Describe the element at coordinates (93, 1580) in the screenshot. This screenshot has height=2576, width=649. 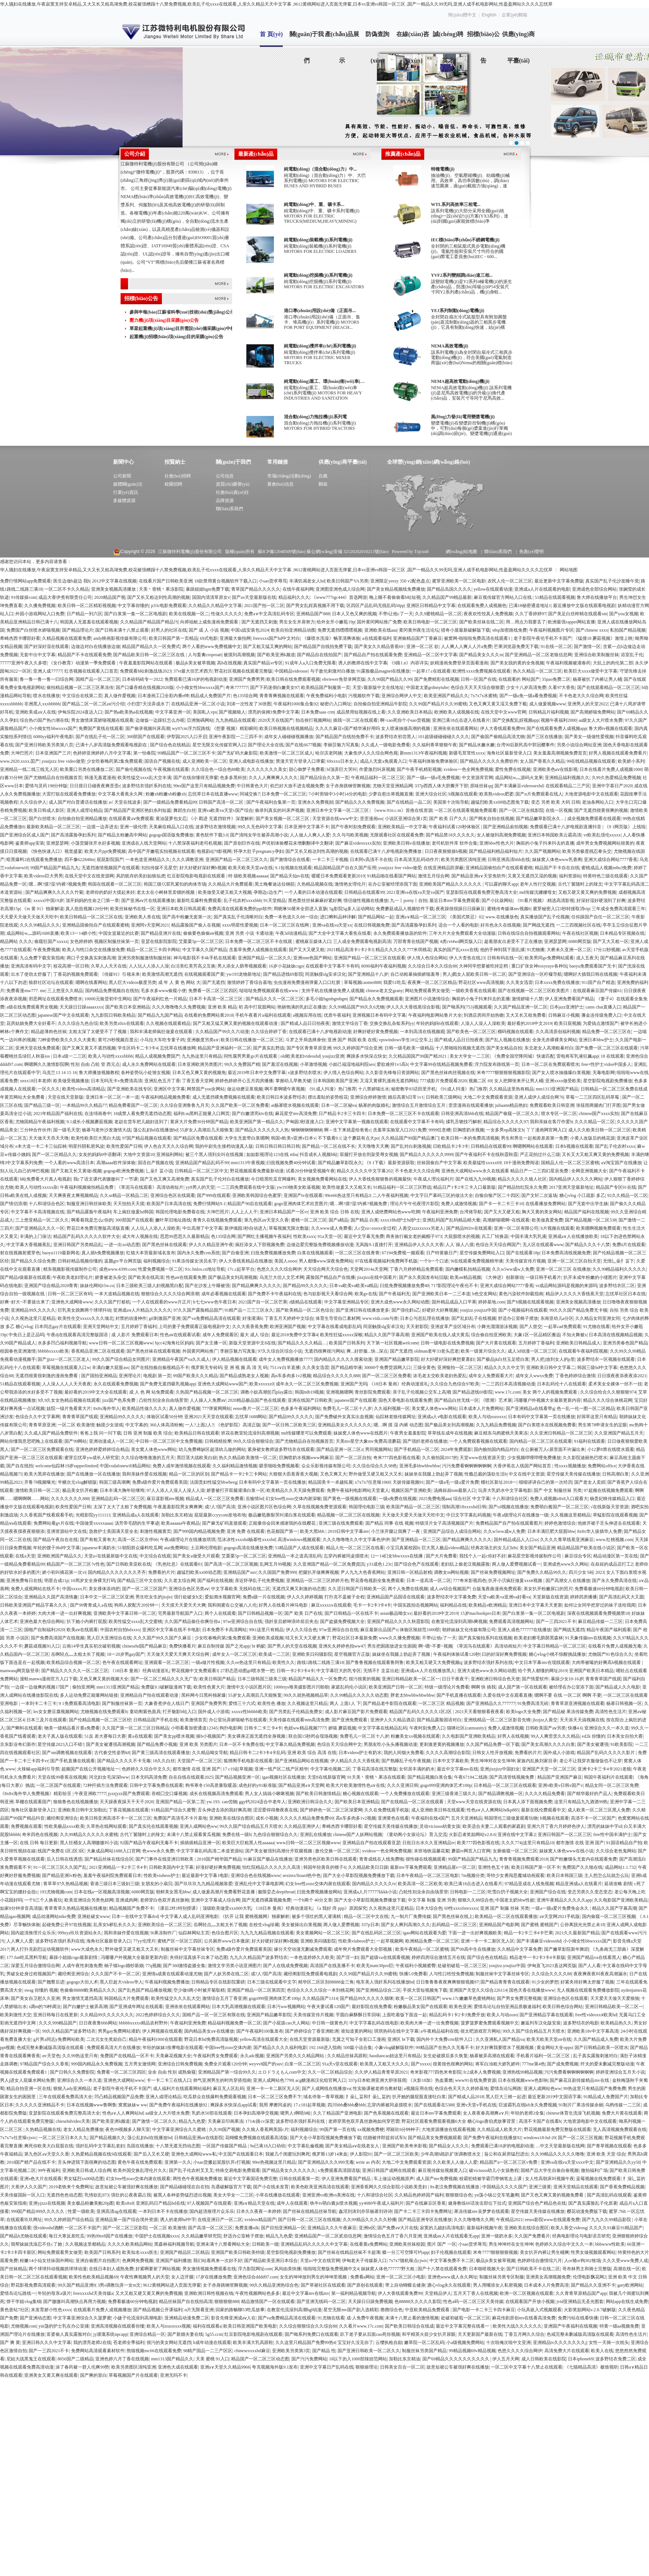
I see `10周岁女全身裸无打码` at that location.